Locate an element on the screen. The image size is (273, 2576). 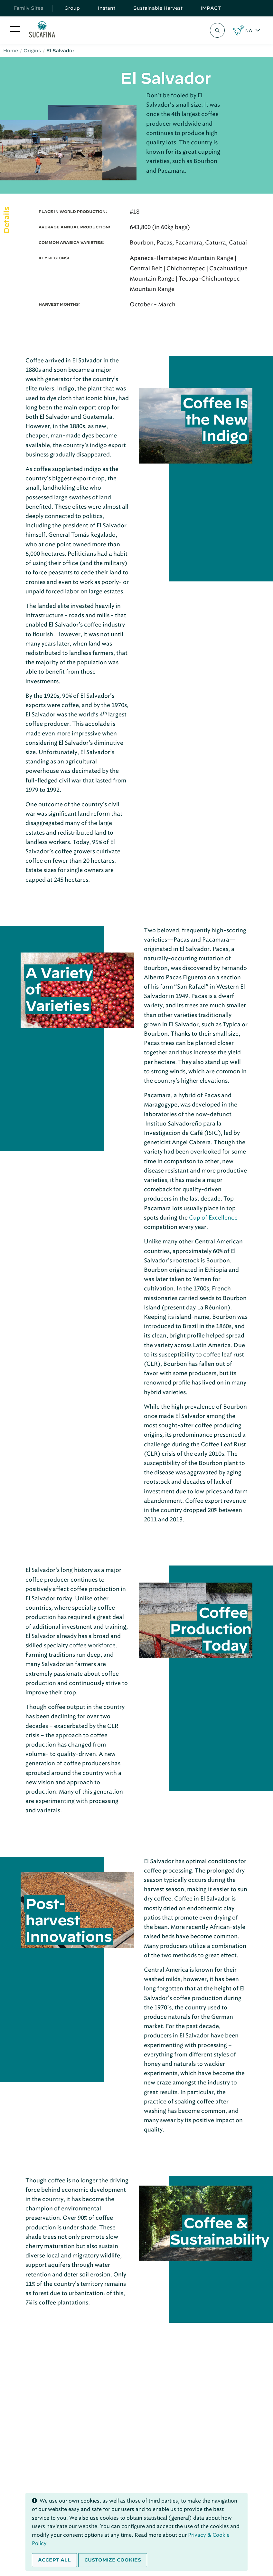
Sustainable Harvest is located at coordinates (158, 8).